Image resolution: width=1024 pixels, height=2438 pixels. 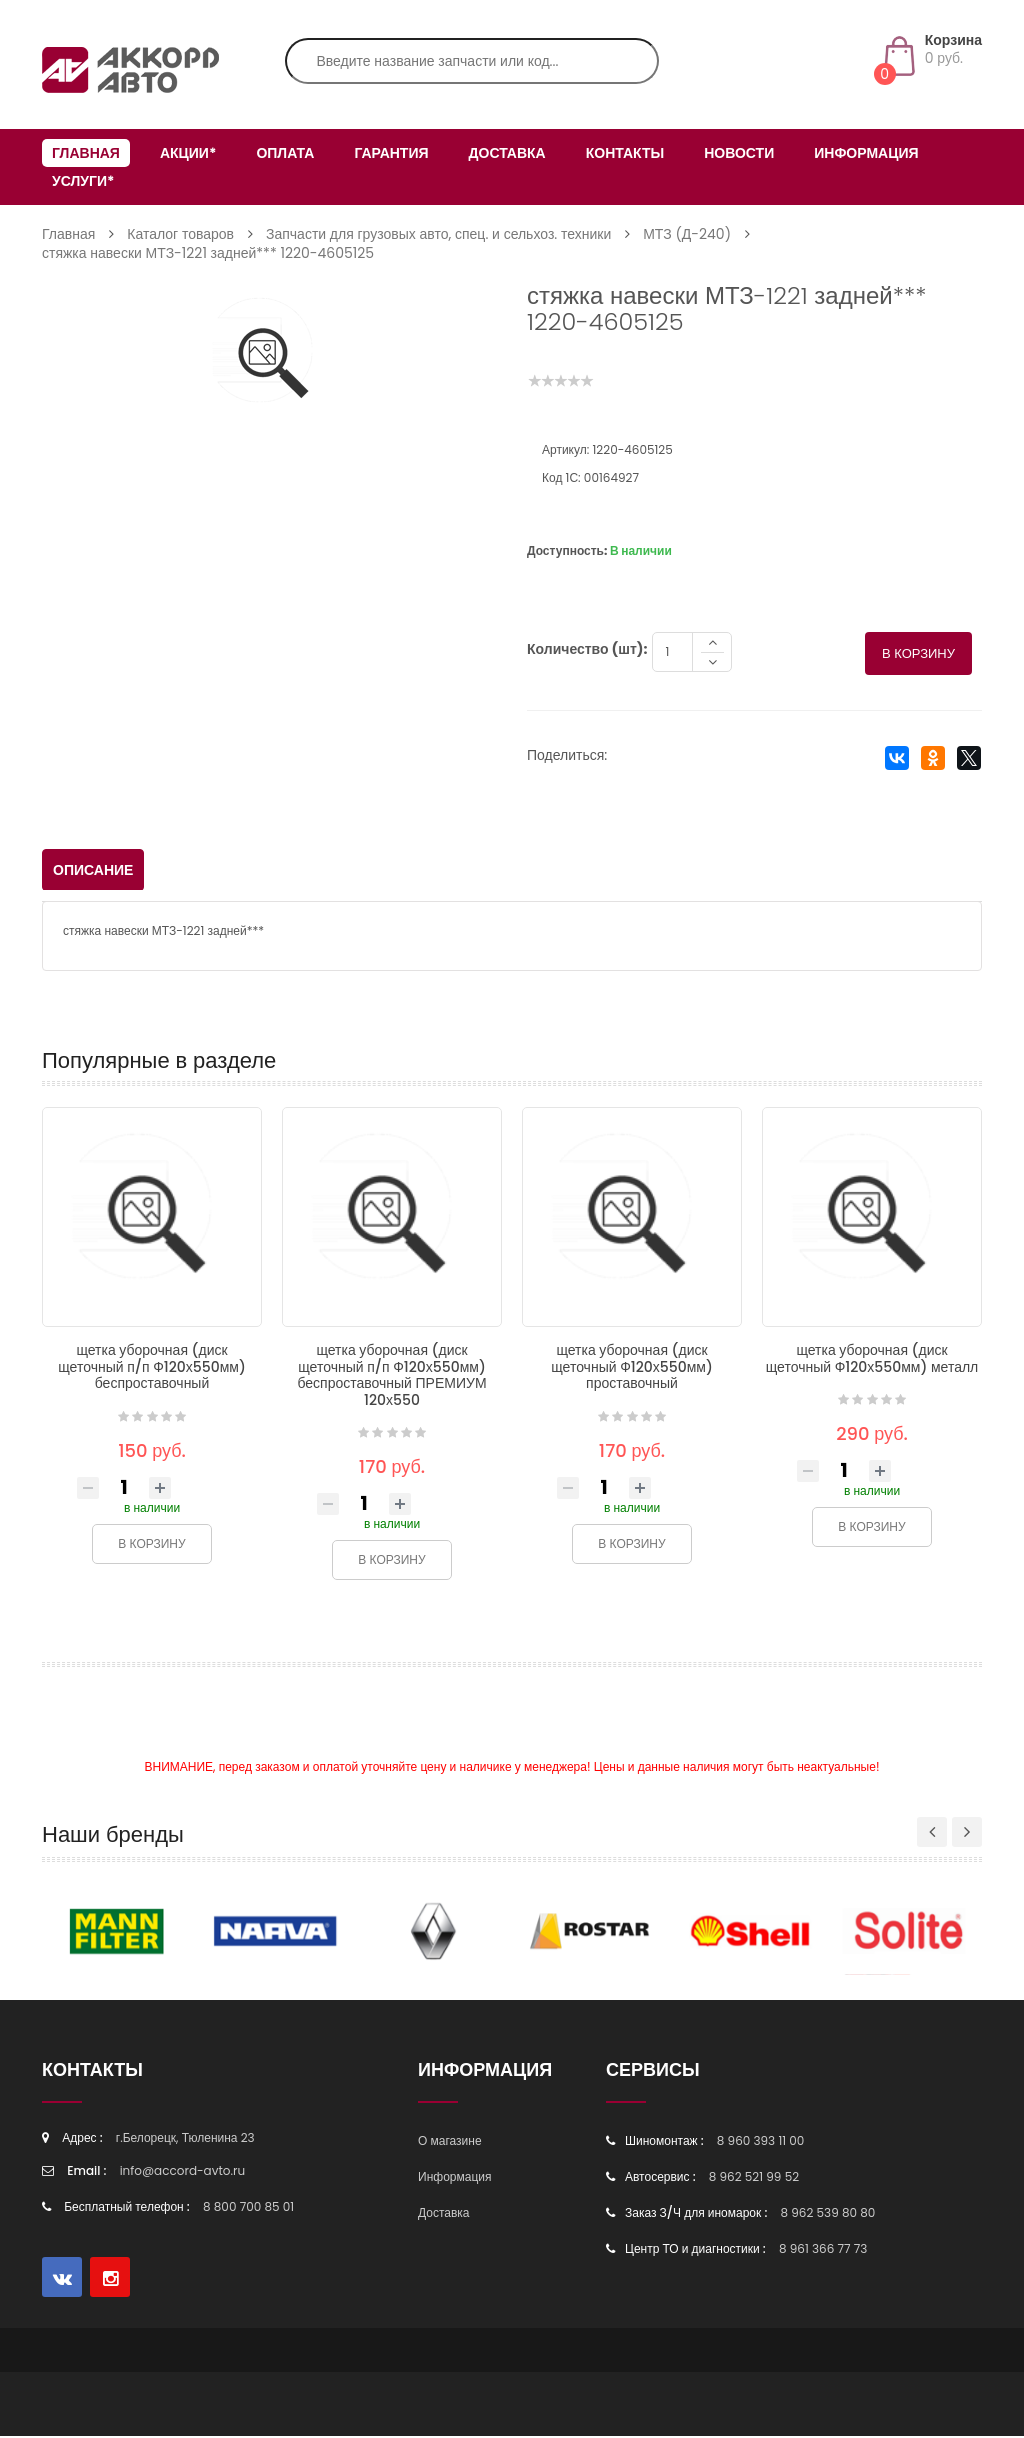 What do you see at coordinates (866, 153) in the screenshot?
I see `Информация` at bounding box center [866, 153].